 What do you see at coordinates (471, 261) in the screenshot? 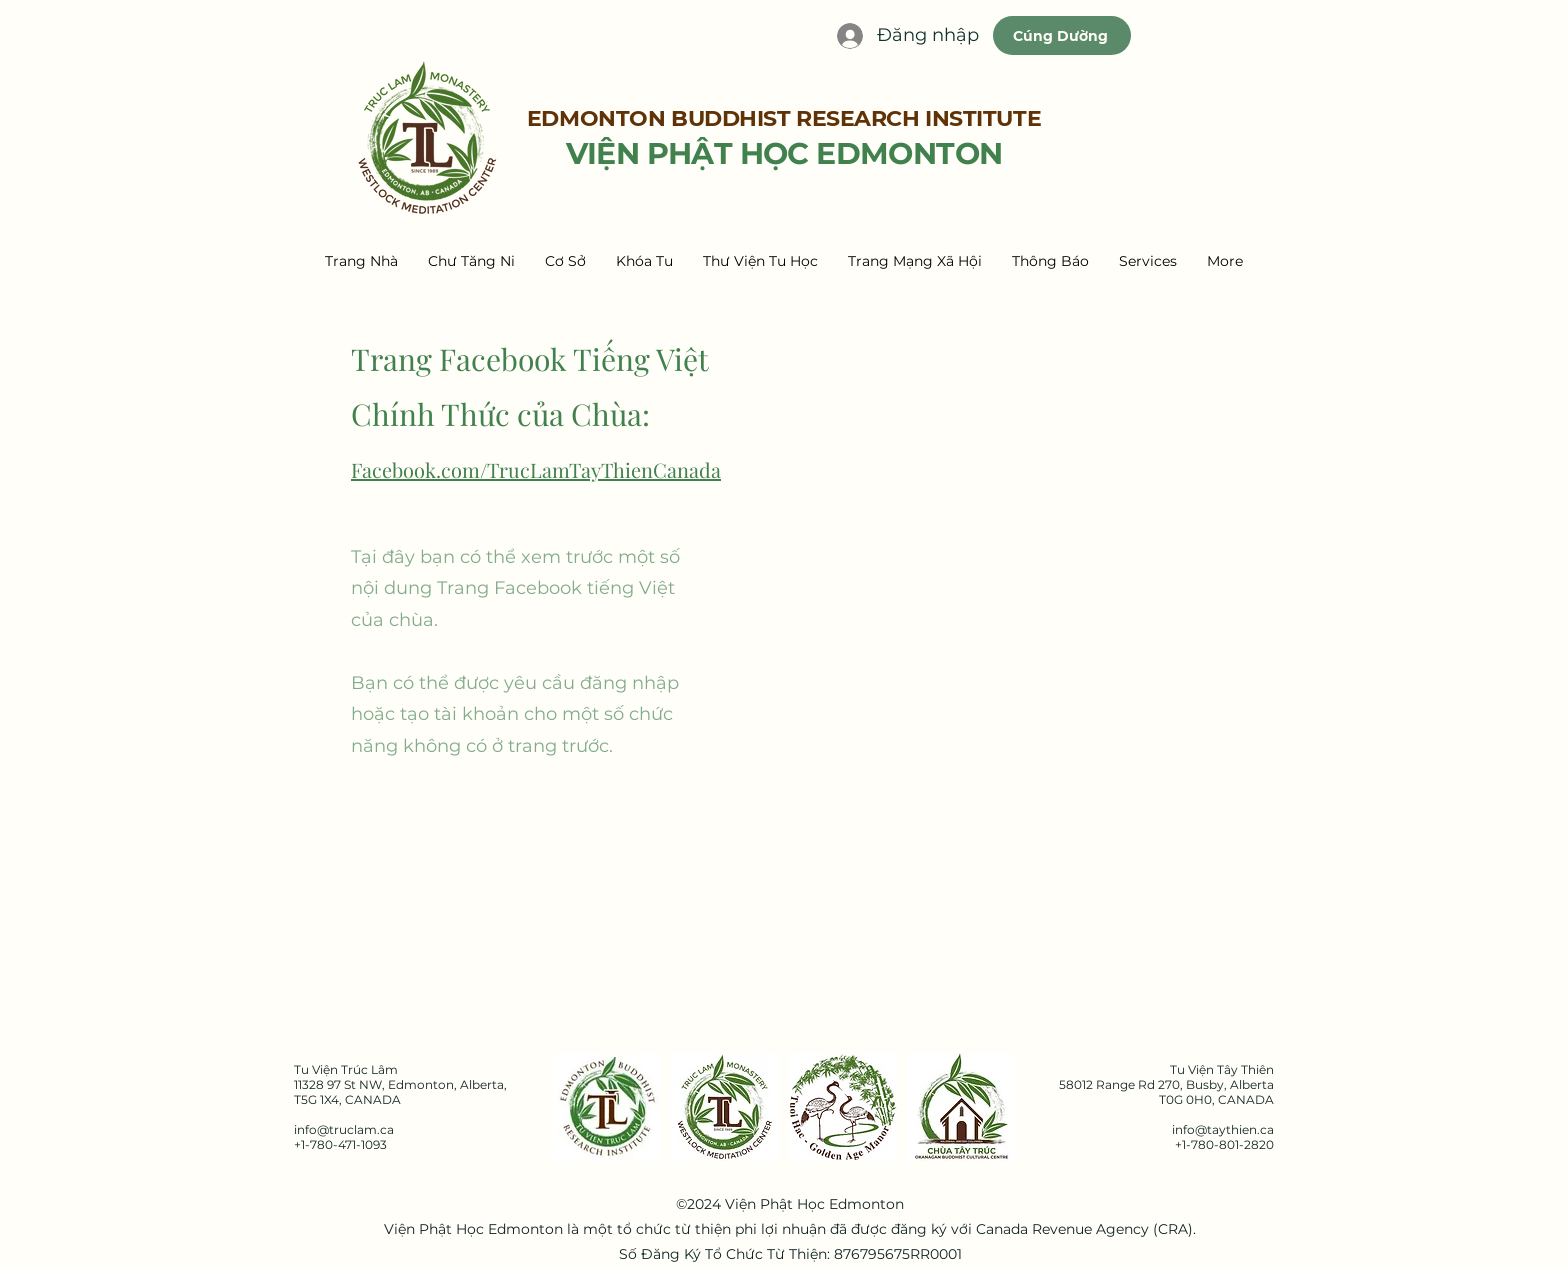
I see `[button]` at bounding box center [471, 261].